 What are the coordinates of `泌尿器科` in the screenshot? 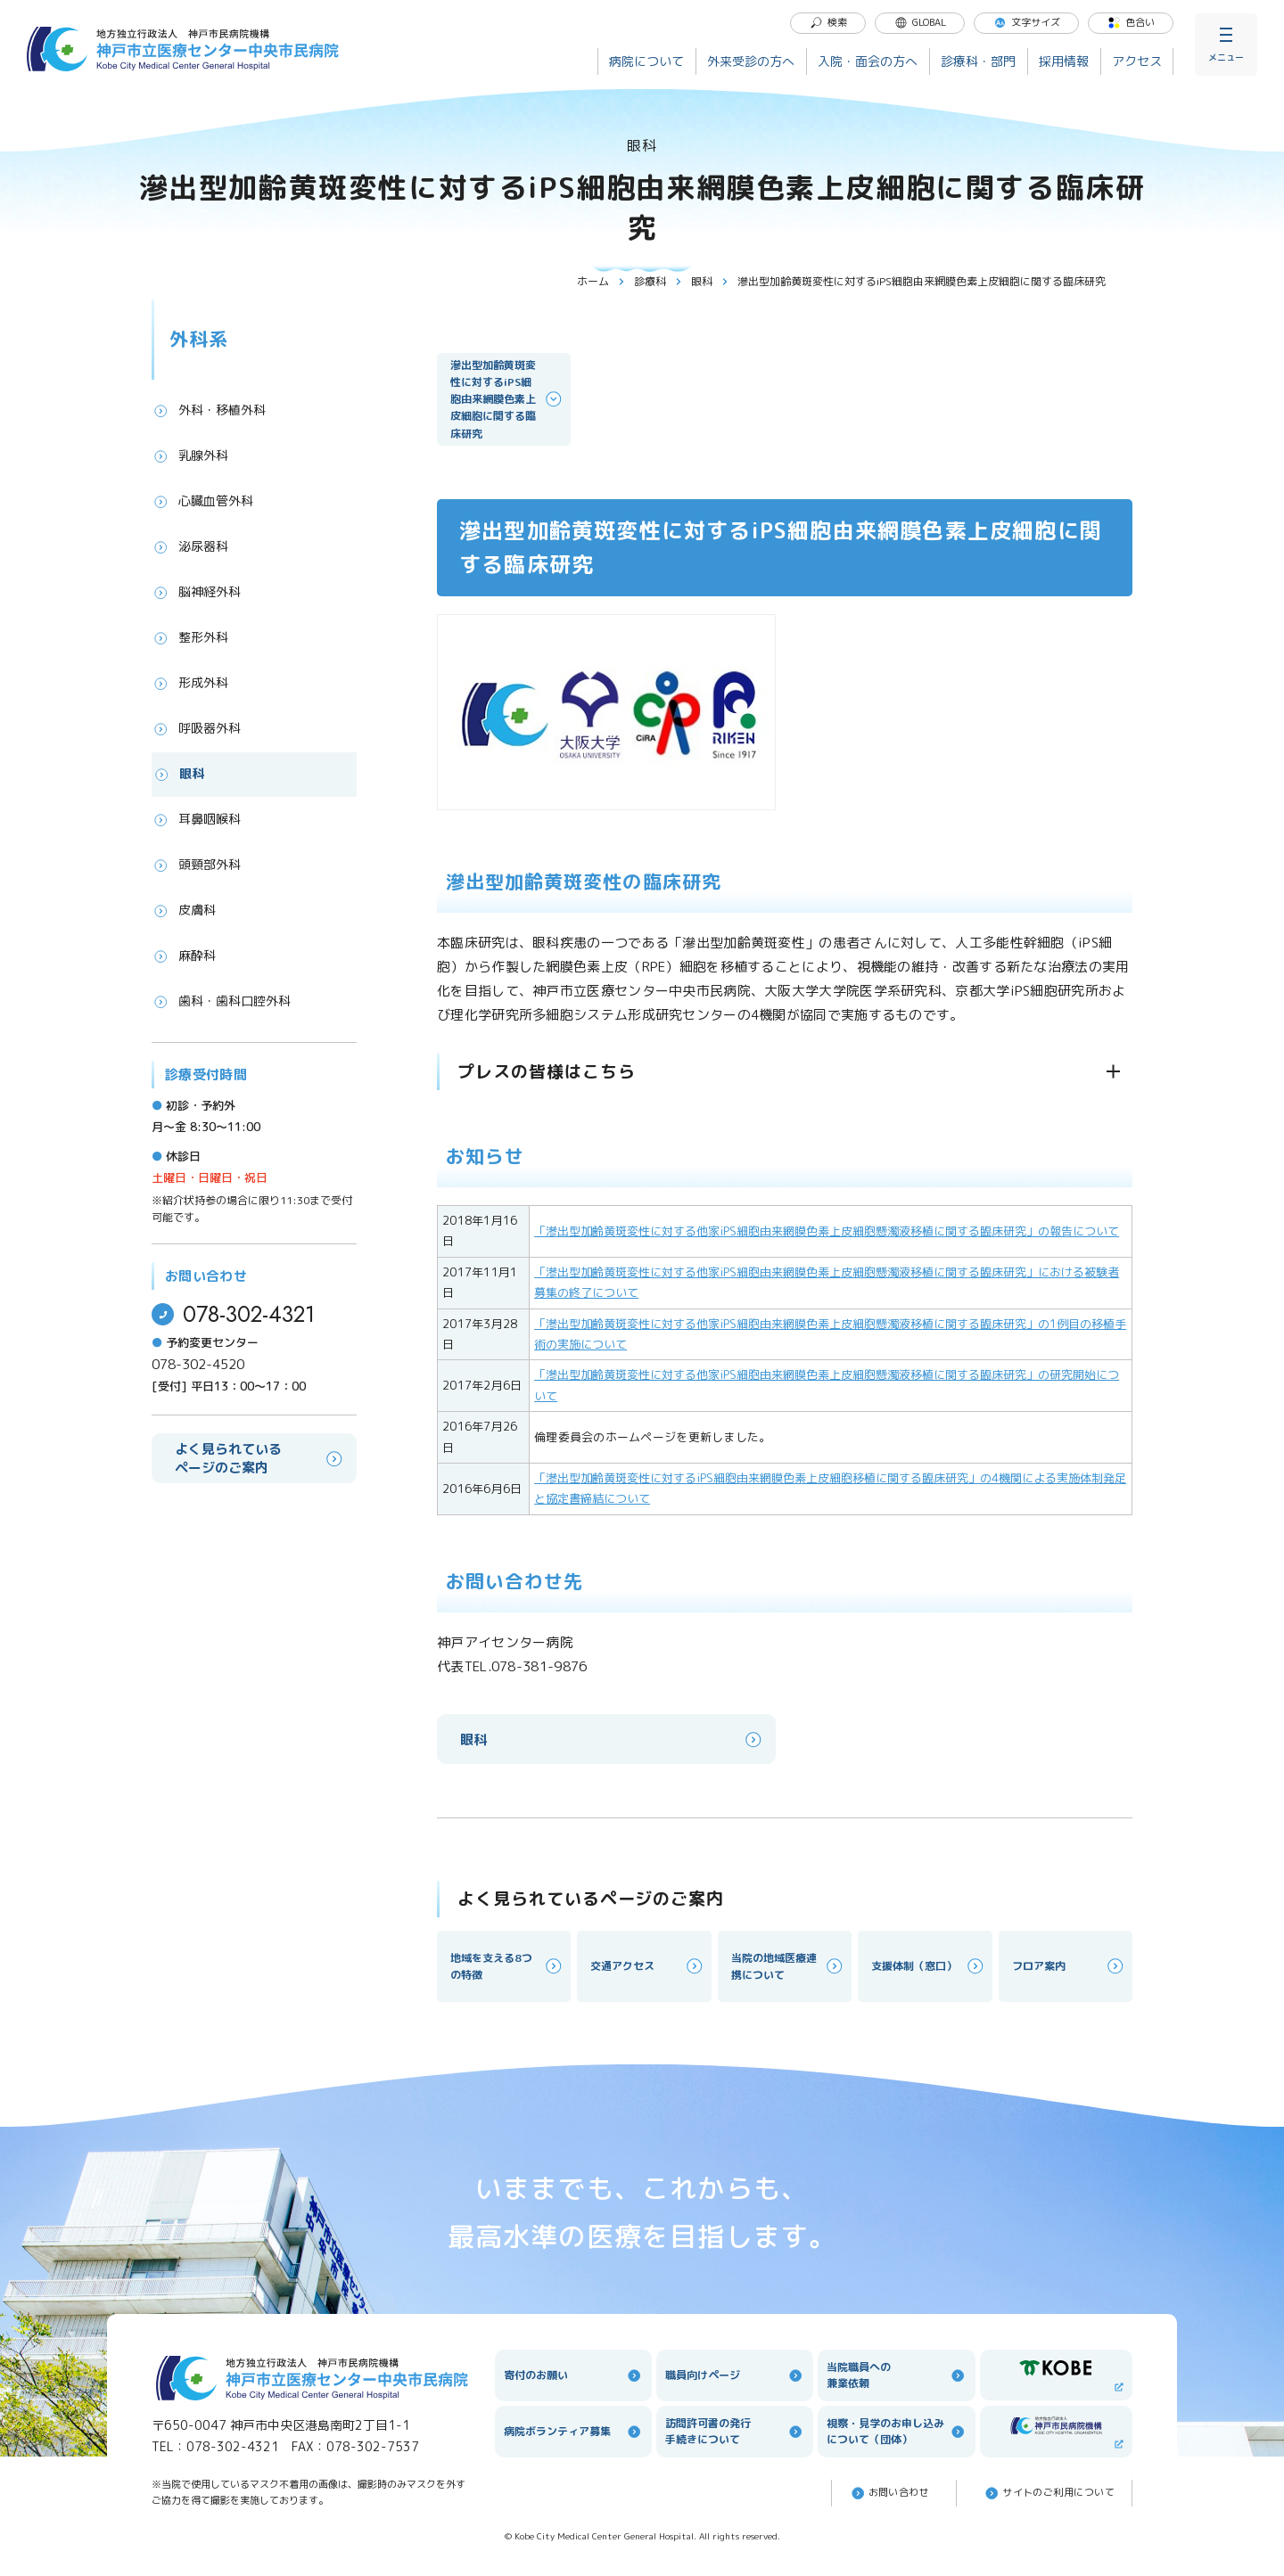 It's located at (190, 546).